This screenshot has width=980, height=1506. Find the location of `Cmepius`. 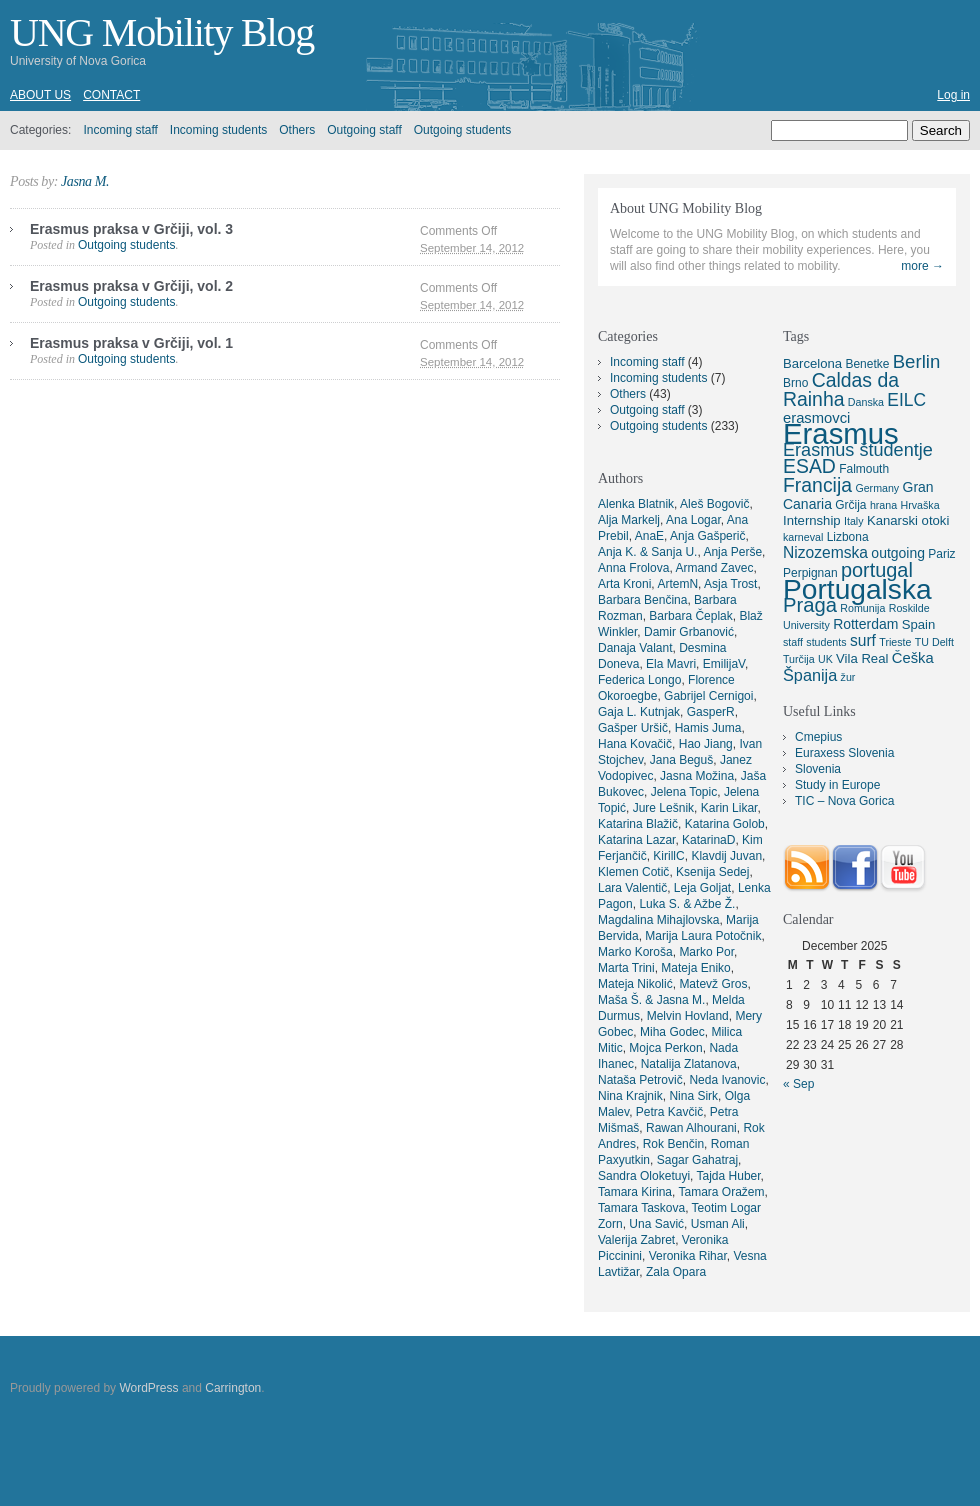

Cmepius is located at coordinates (818, 737).